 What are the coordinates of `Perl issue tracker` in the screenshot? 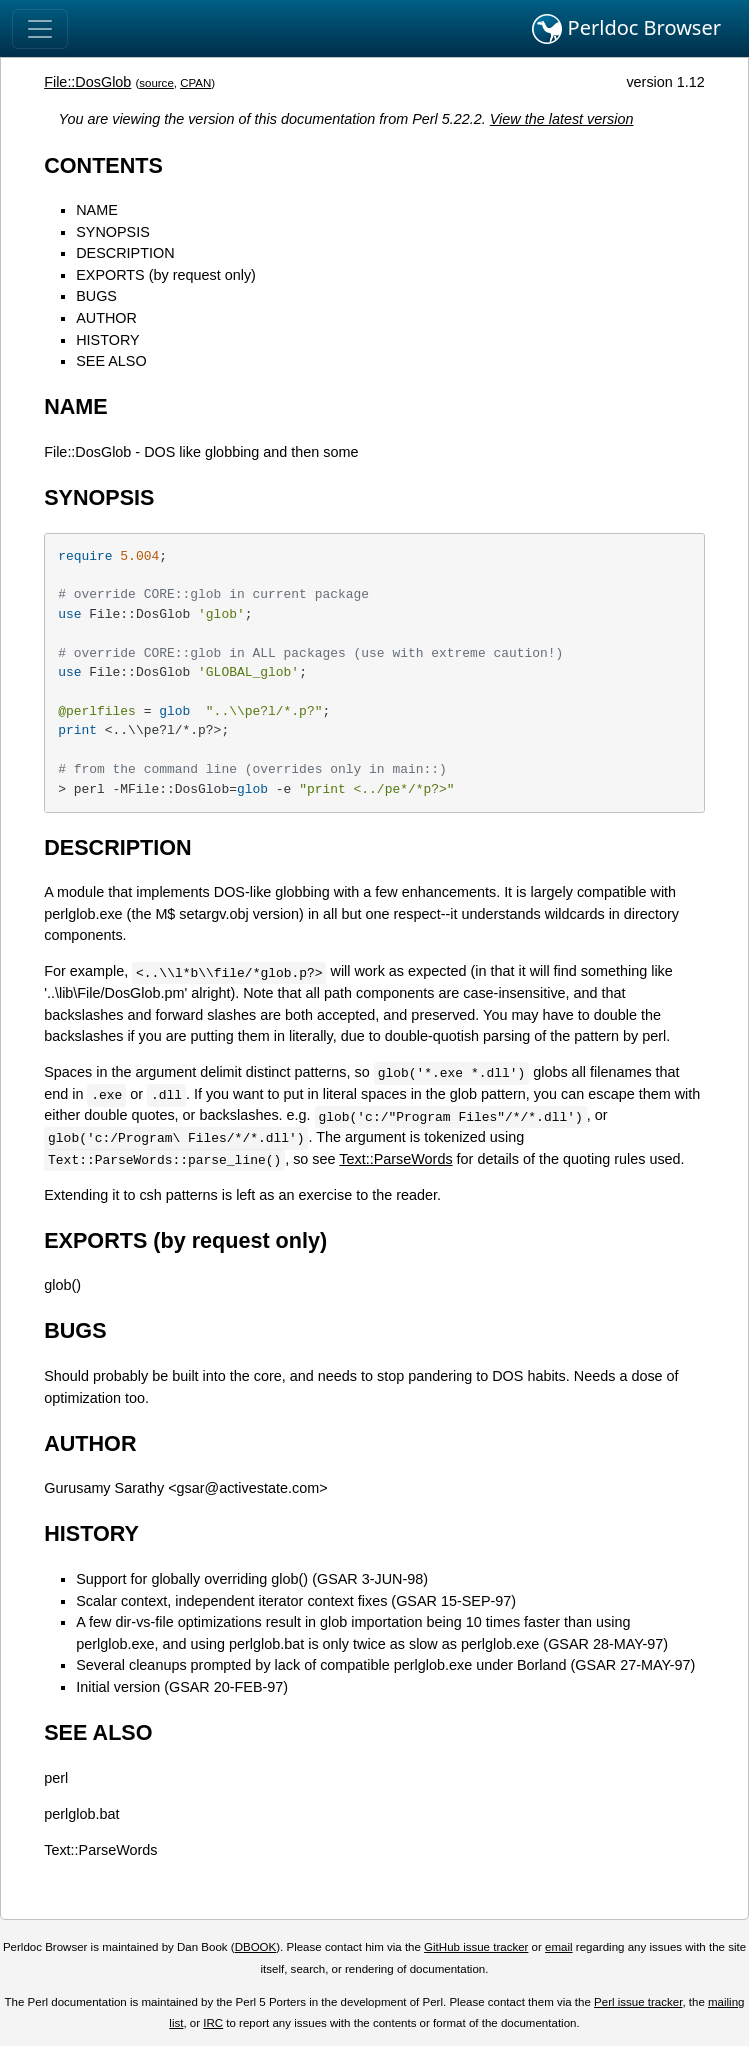 It's located at (638, 2002).